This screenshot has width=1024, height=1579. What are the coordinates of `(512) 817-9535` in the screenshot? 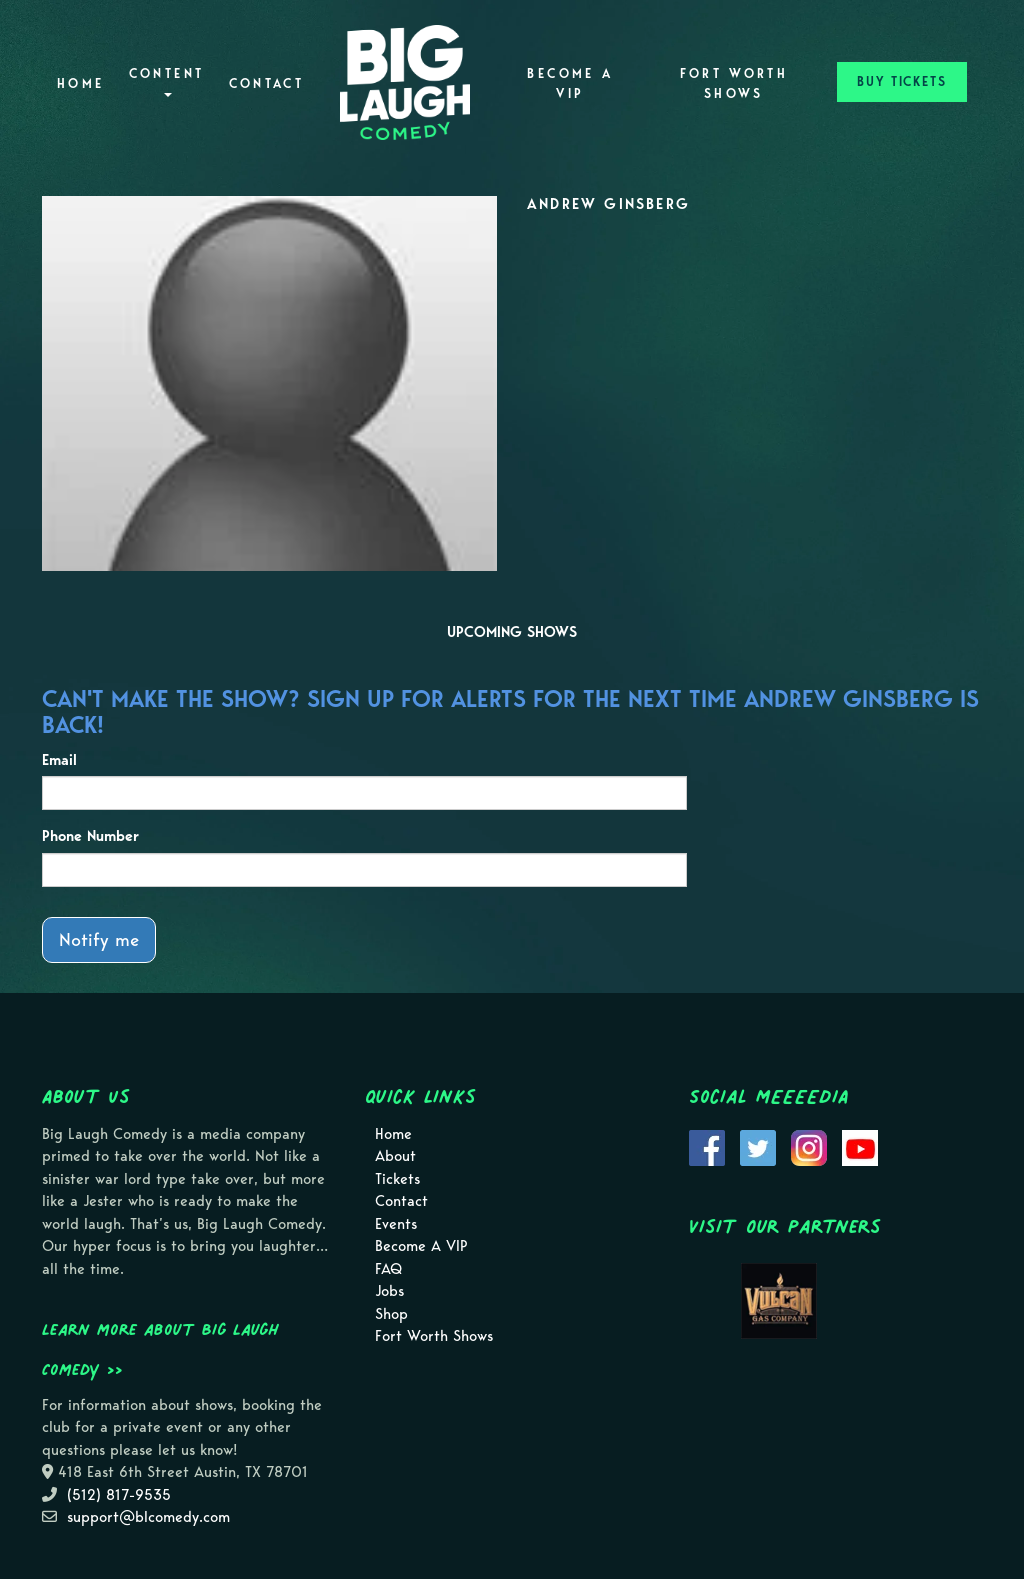 It's located at (119, 1495).